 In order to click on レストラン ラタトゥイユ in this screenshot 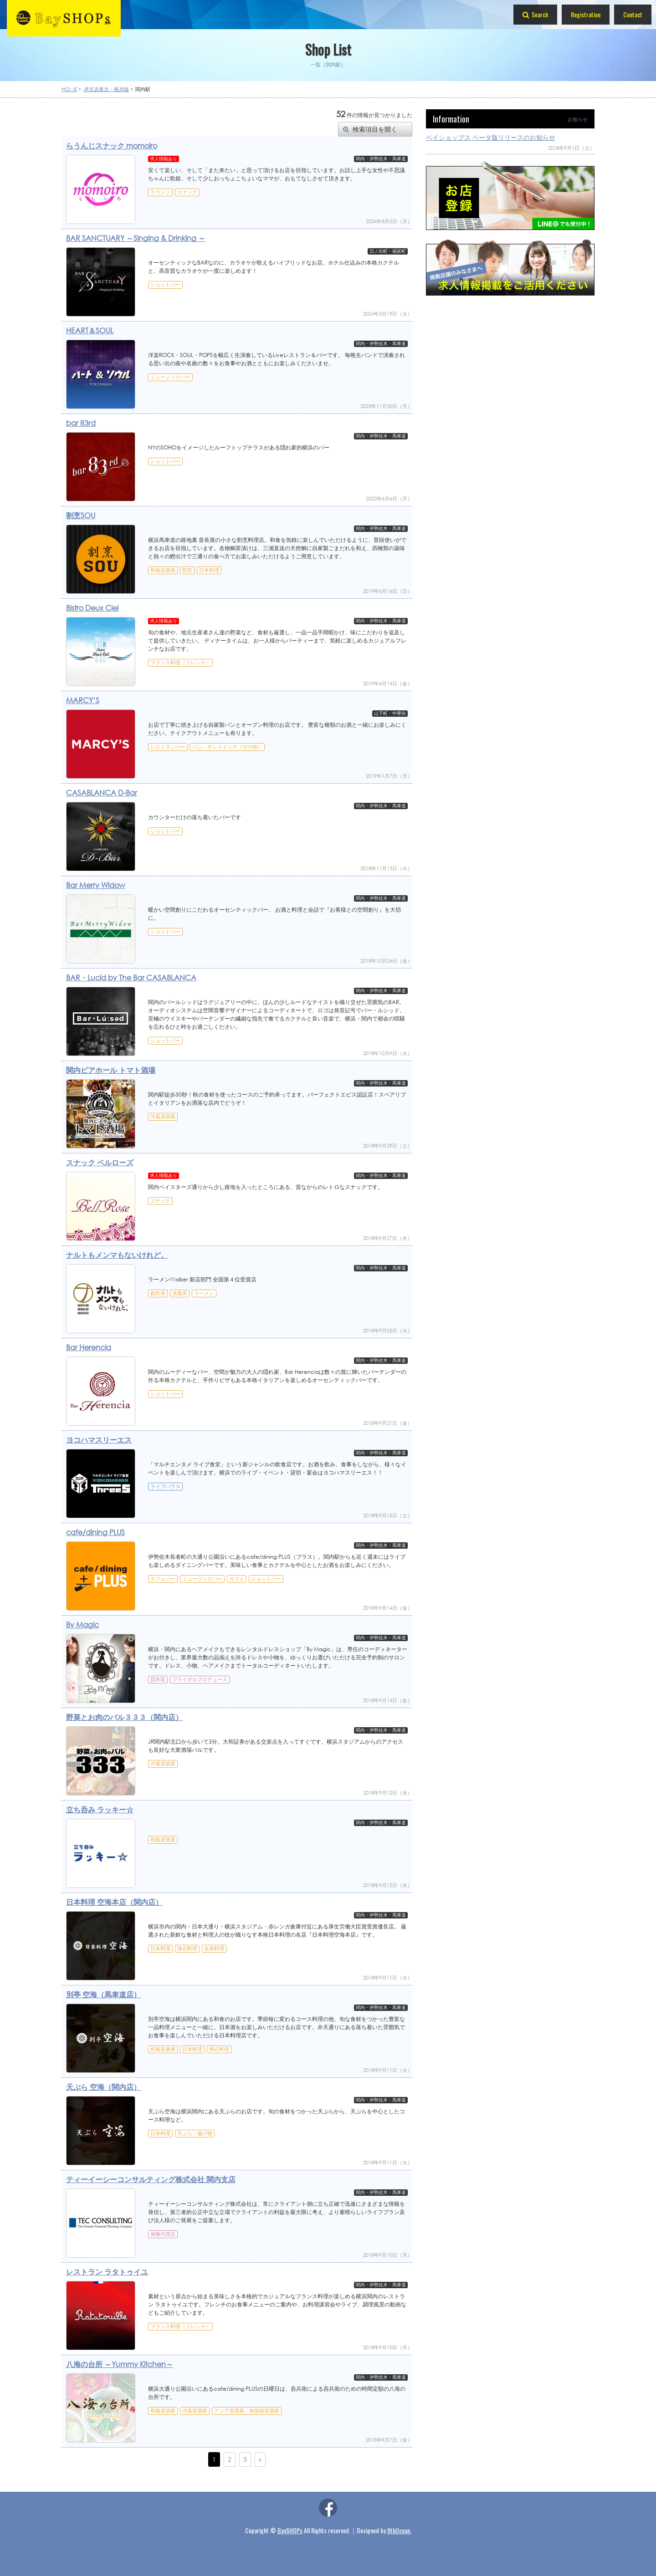, I will do `click(107, 2271)`.